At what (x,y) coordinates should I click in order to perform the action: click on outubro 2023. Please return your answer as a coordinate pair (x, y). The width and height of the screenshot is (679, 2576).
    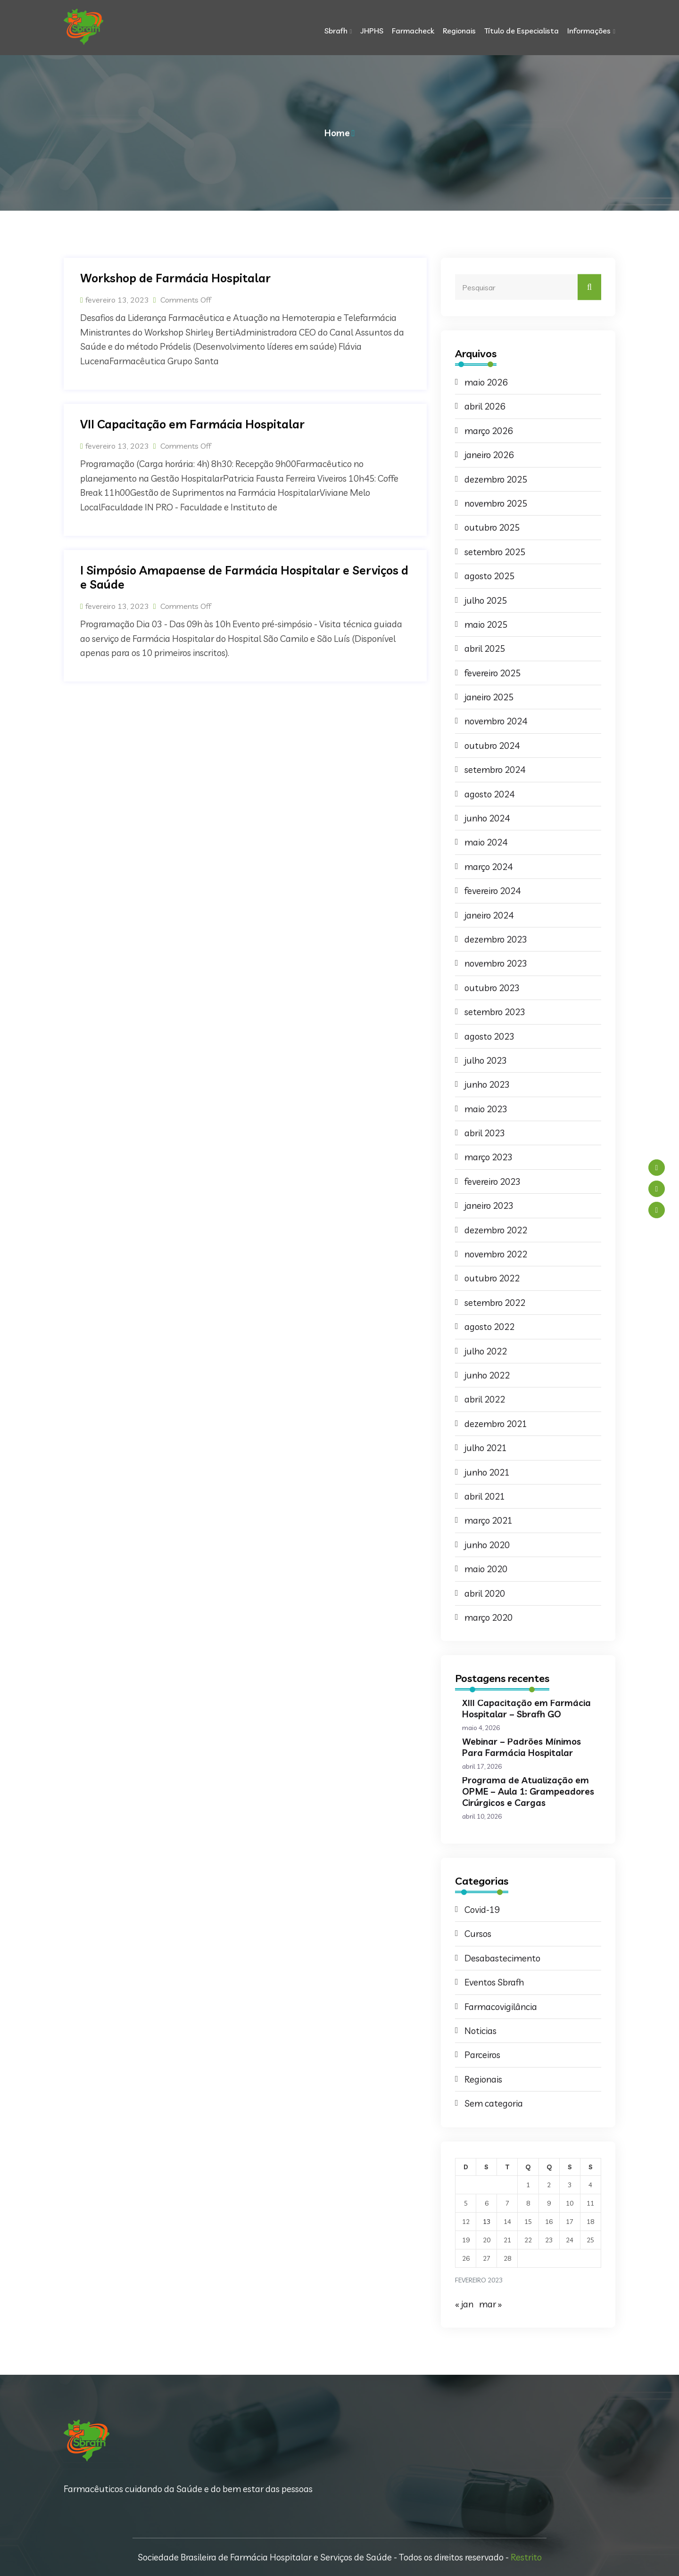
    Looking at the image, I should click on (492, 987).